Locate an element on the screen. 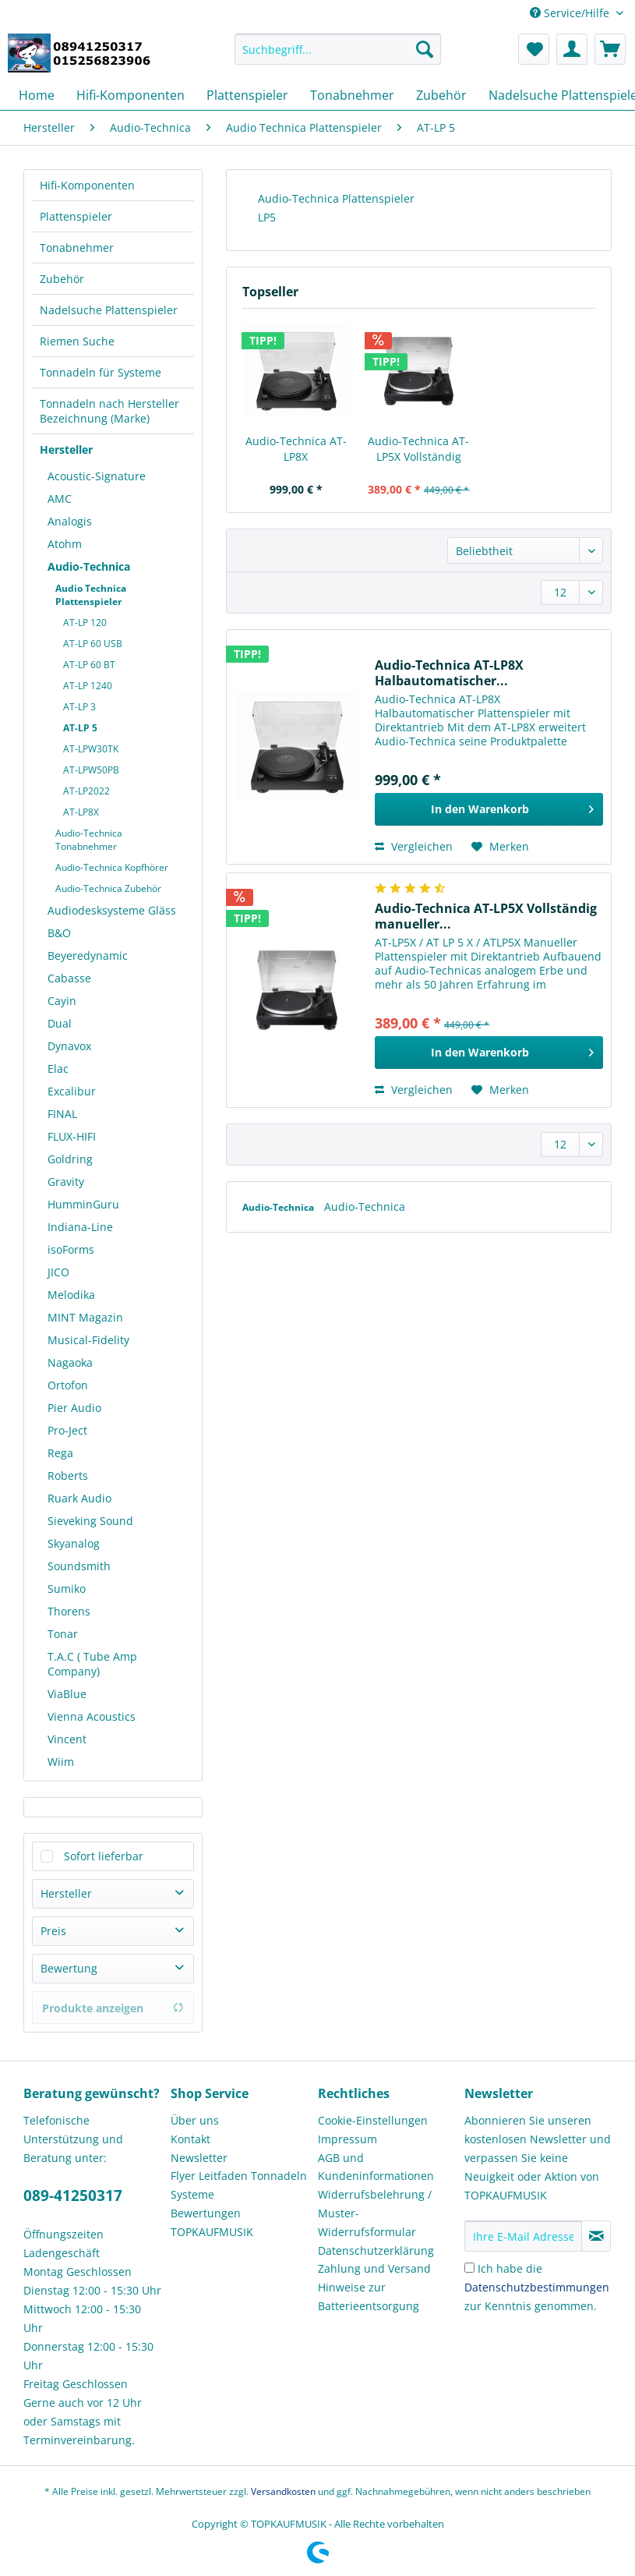 The image size is (635, 2576). Ich habe die zur Kenntnis genommen. is located at coordinates (536, 2287).